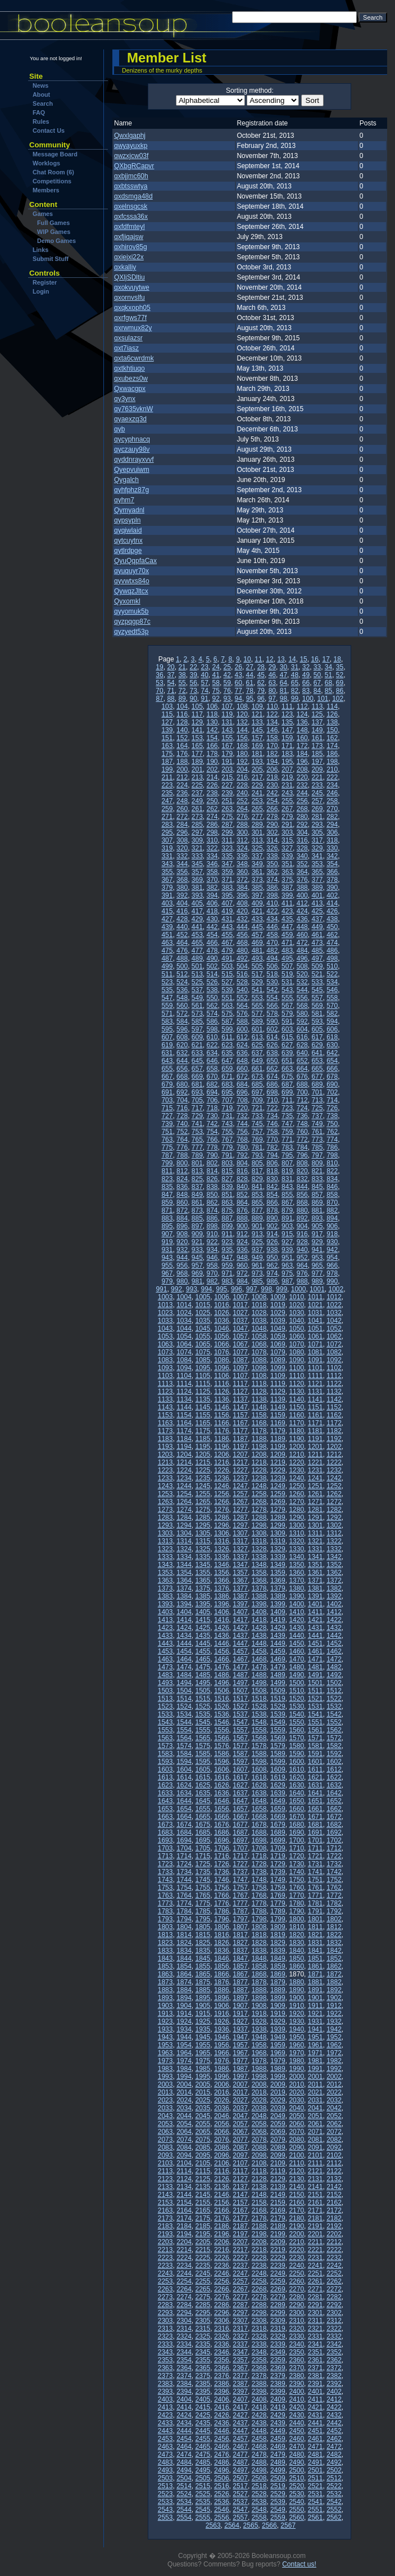  What do you see at coordinates (294, 667) in the screenshot?
I see `31` at bounding box center [294, 667].